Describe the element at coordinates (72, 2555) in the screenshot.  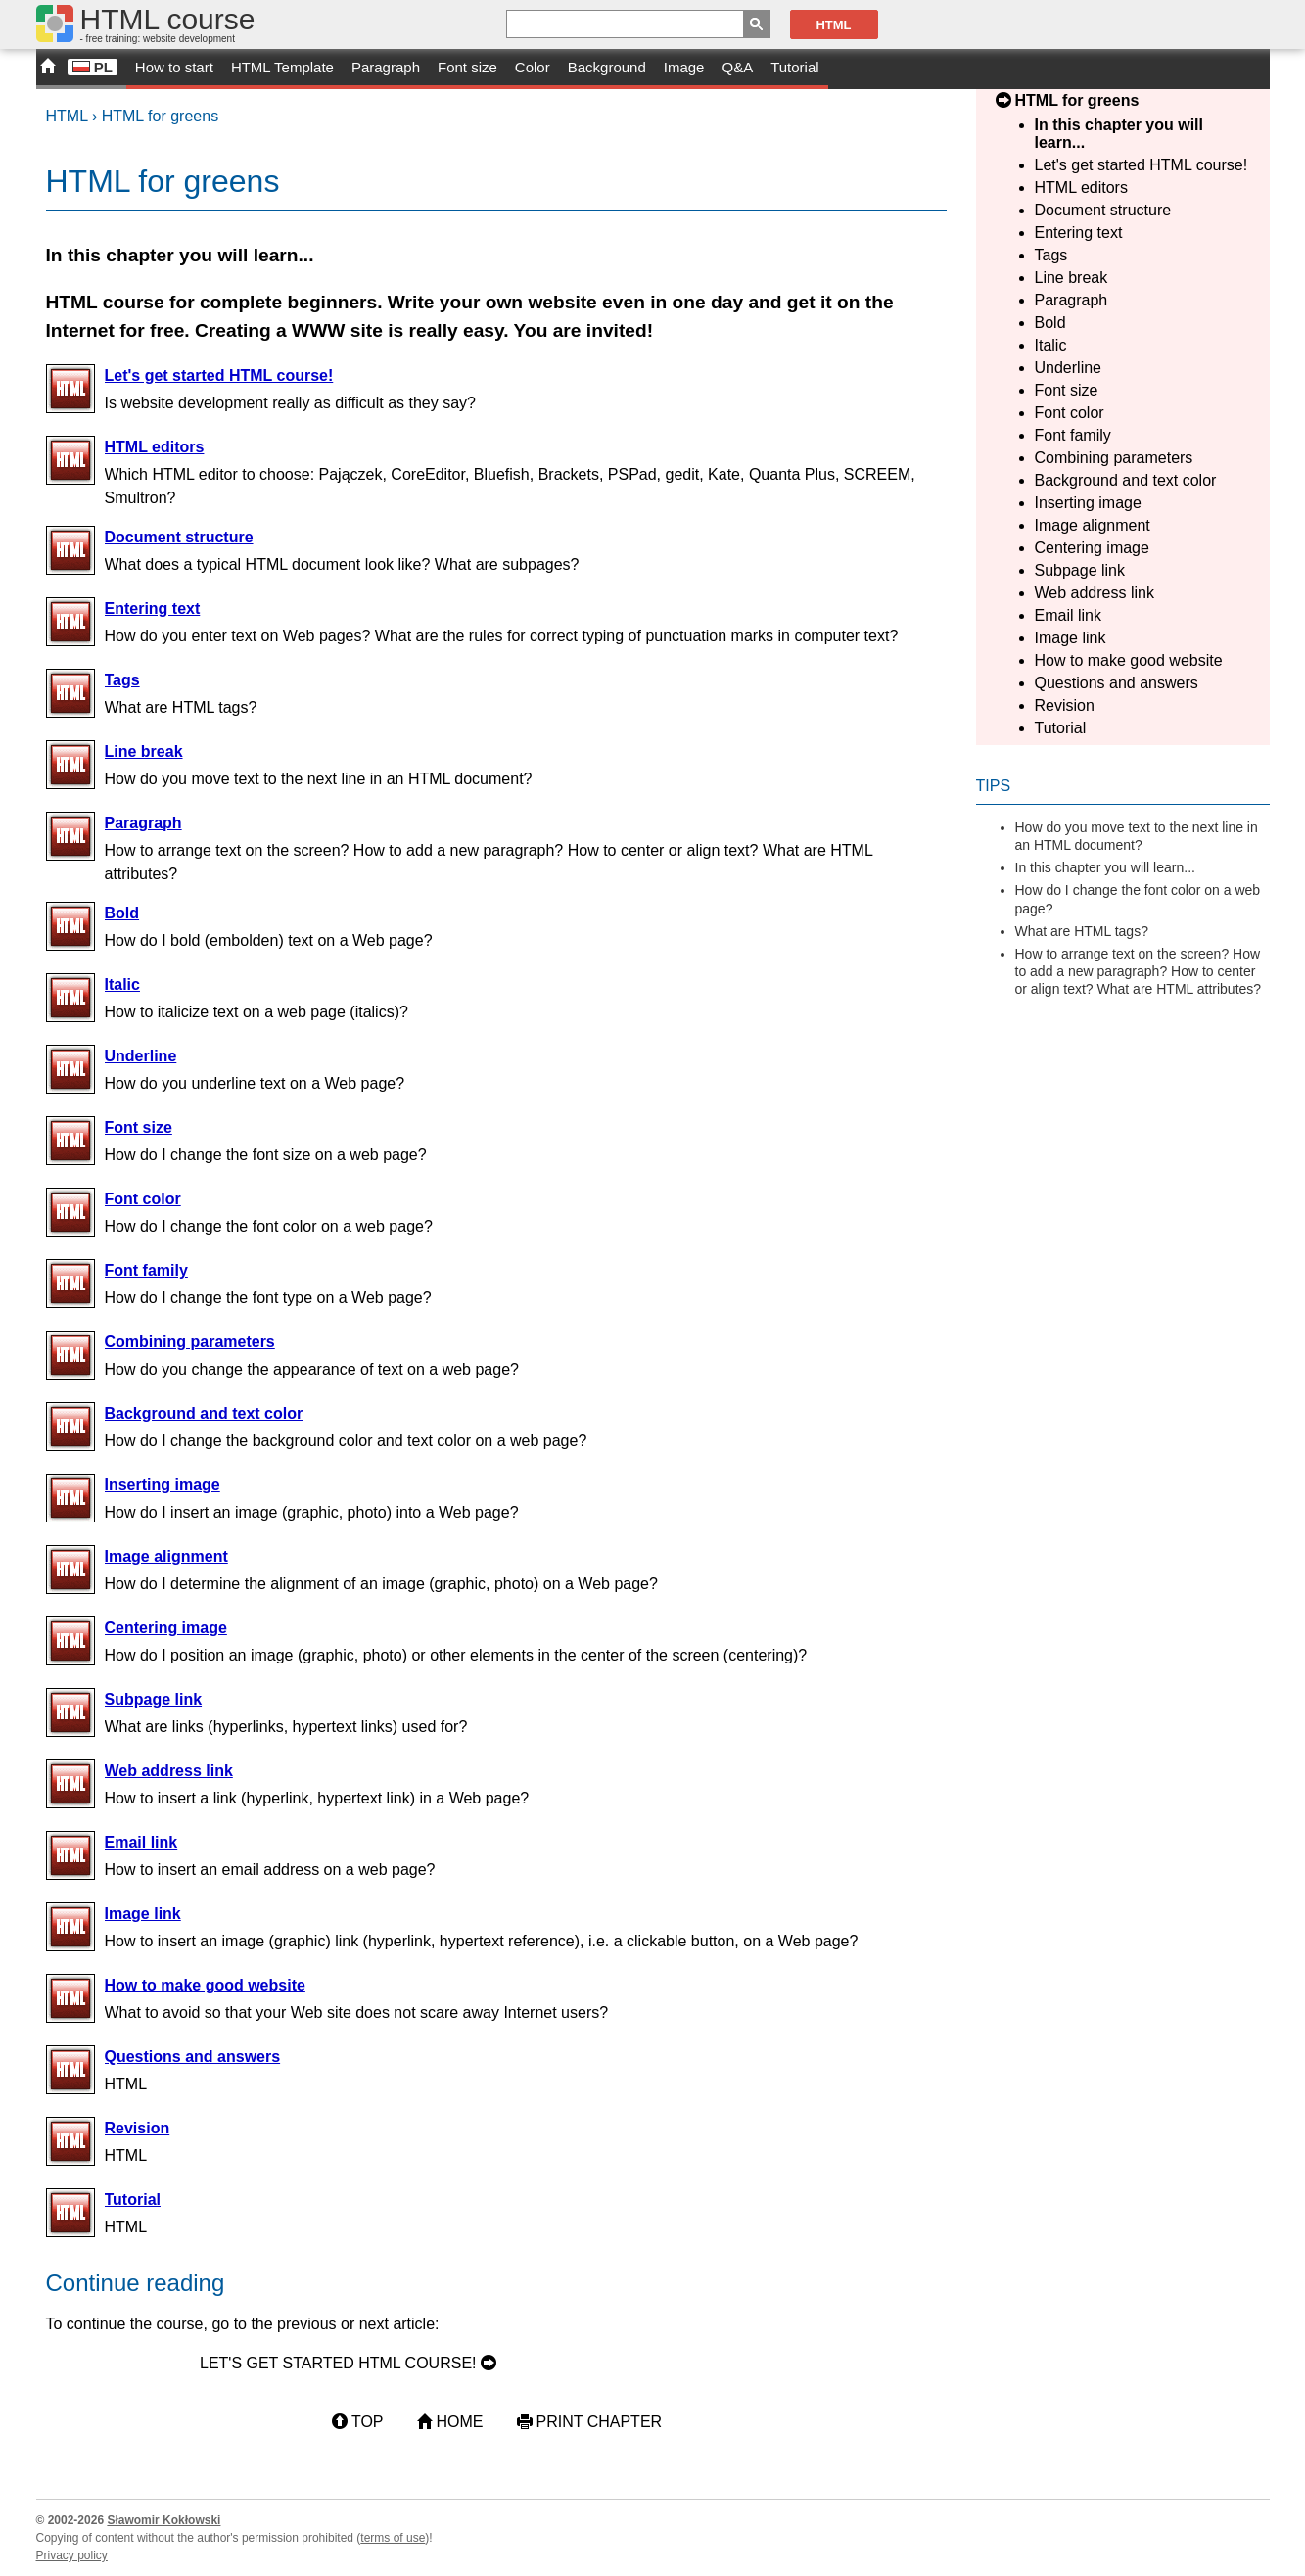
I see `Privacy policy` at that location.